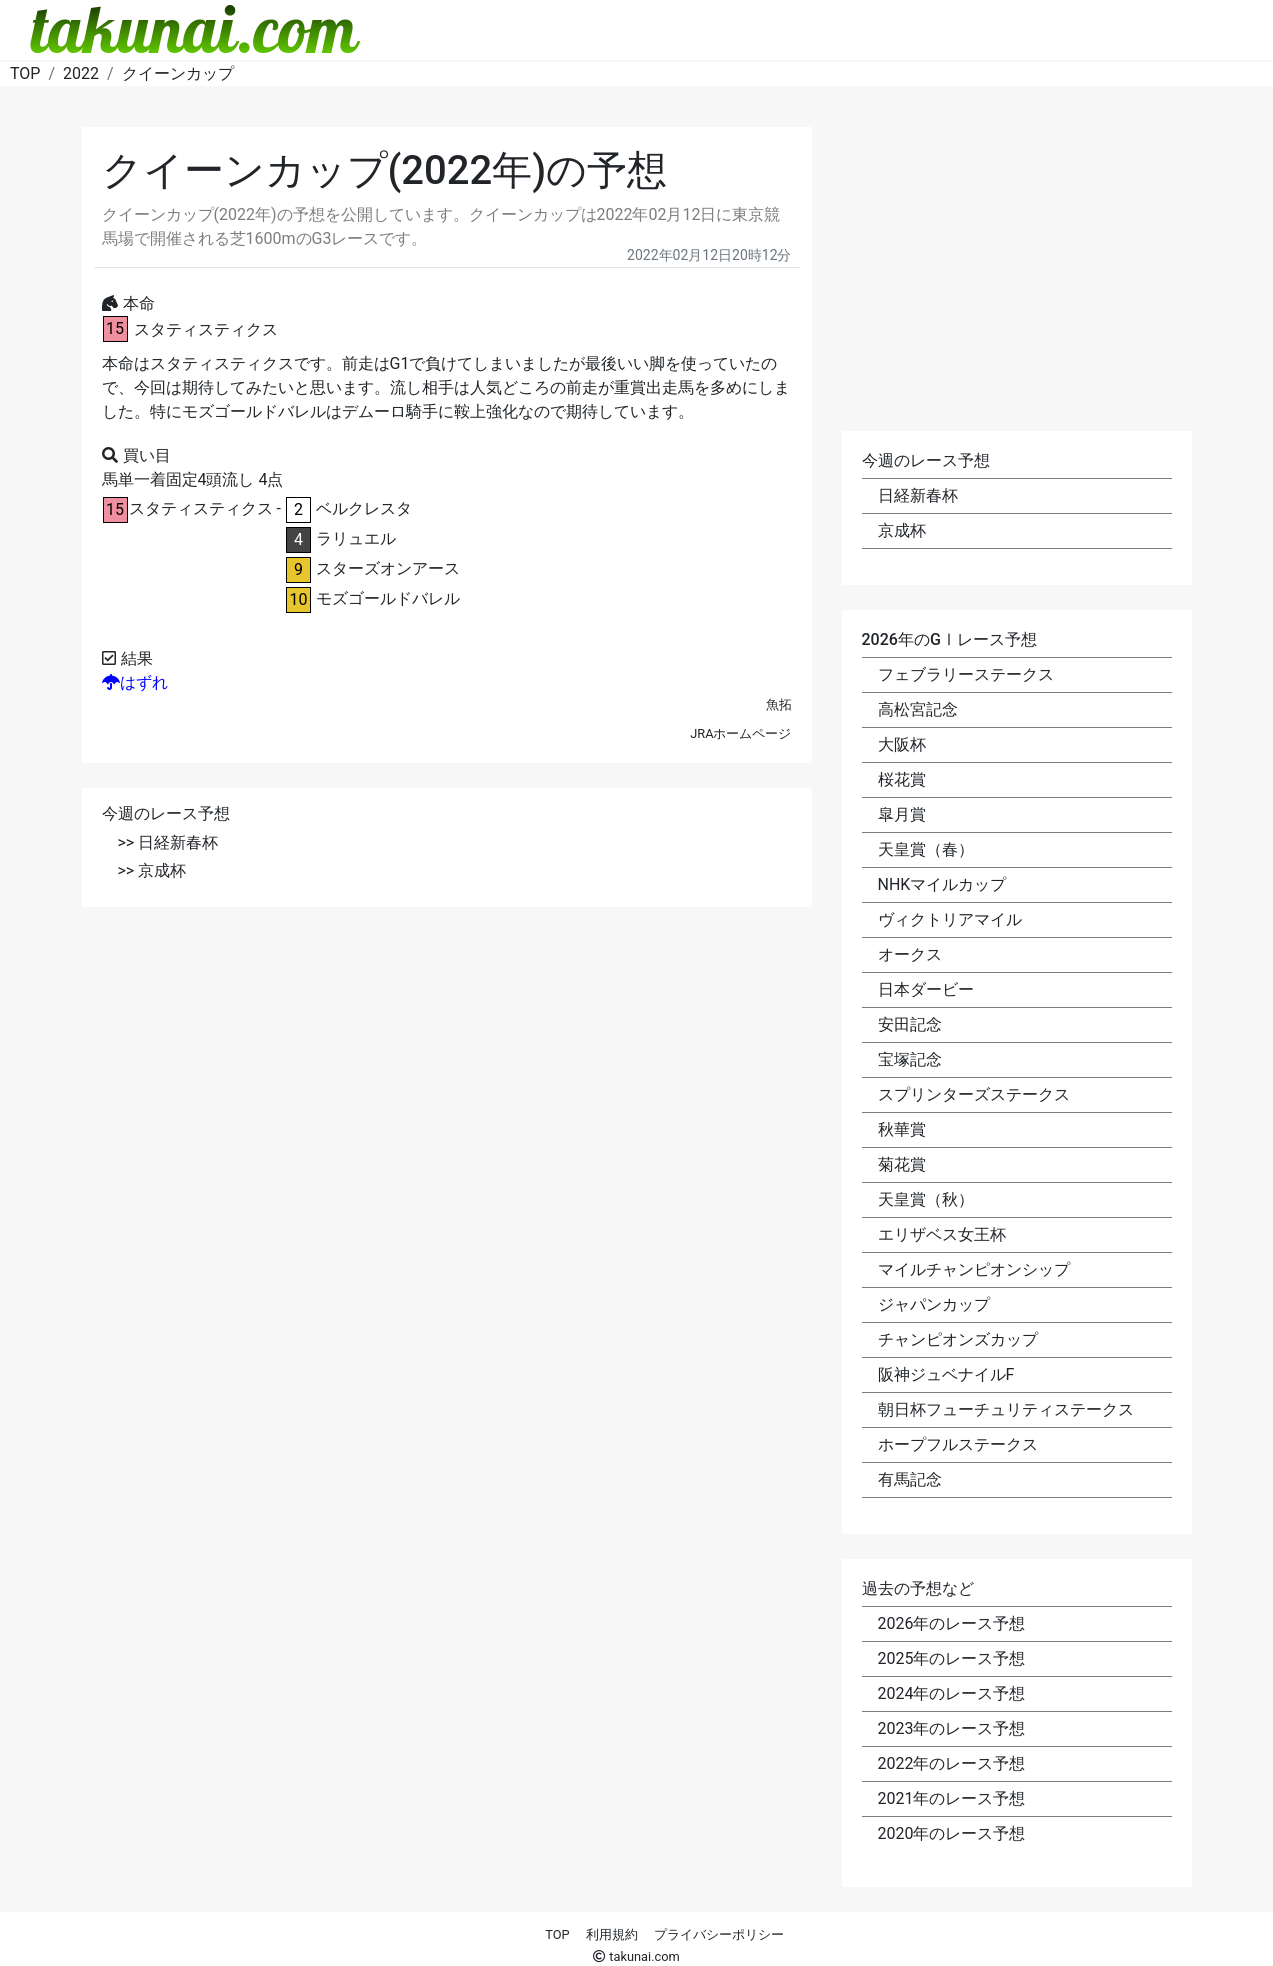  What do you see at coordinates (447, 1072) in the screenshot?
I see `[Advertisement]` at bounding box center [447, 1072].